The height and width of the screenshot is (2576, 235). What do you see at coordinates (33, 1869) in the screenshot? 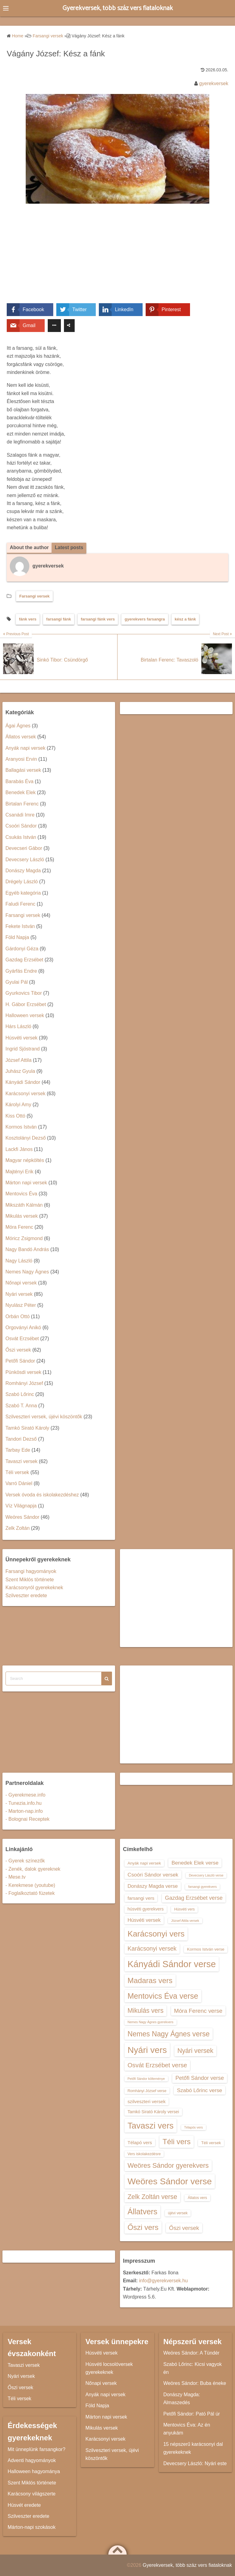
I see `- Zenék, dalok gyereknek` at bounding box center [33, 1869].